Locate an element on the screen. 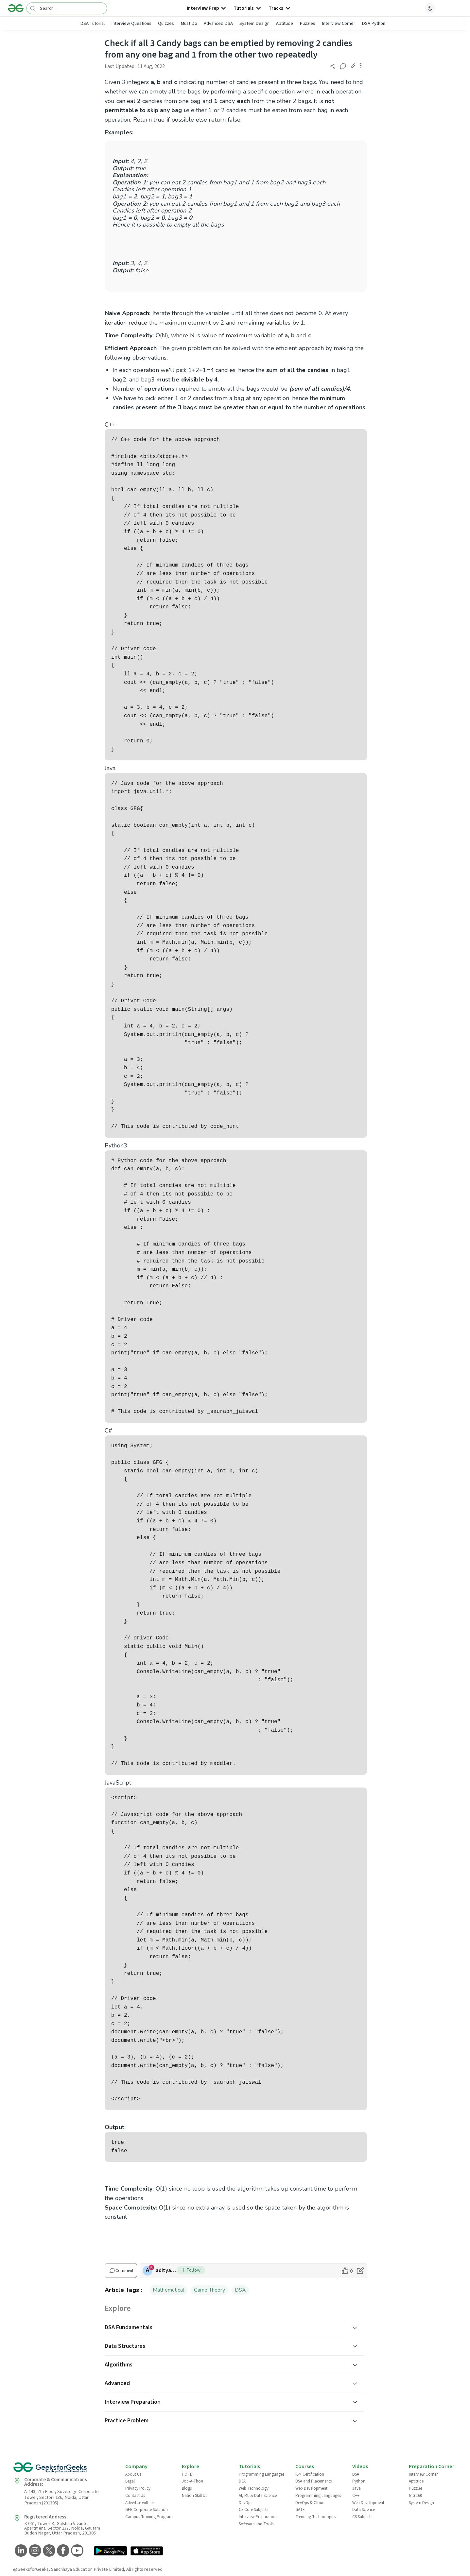 Image resolution: width=470 pixels, height=2576 pixels. [GeeksforGeeks Facebook] is located at coordinates (62, 2551).